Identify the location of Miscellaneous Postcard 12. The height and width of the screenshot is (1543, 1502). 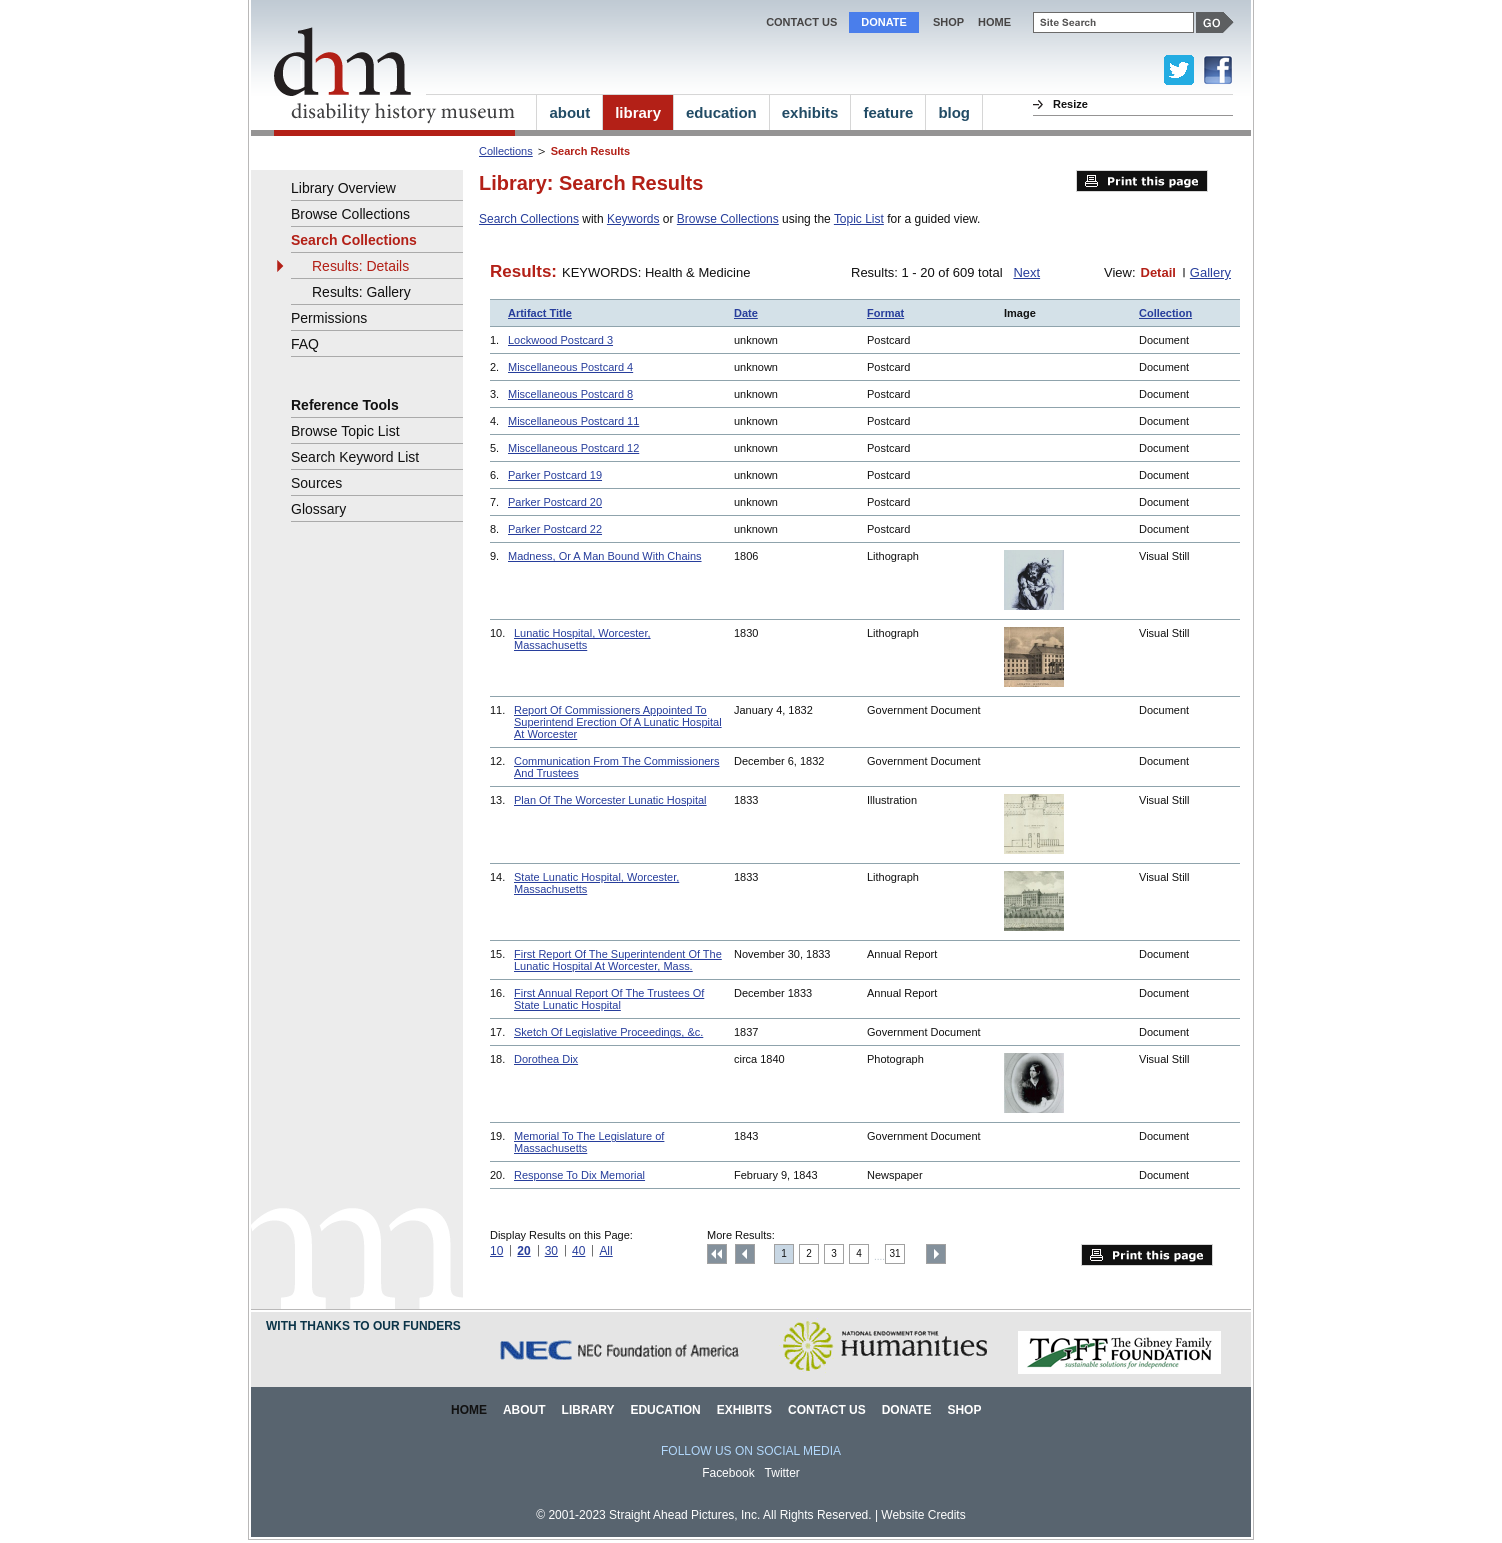
(573, 448).